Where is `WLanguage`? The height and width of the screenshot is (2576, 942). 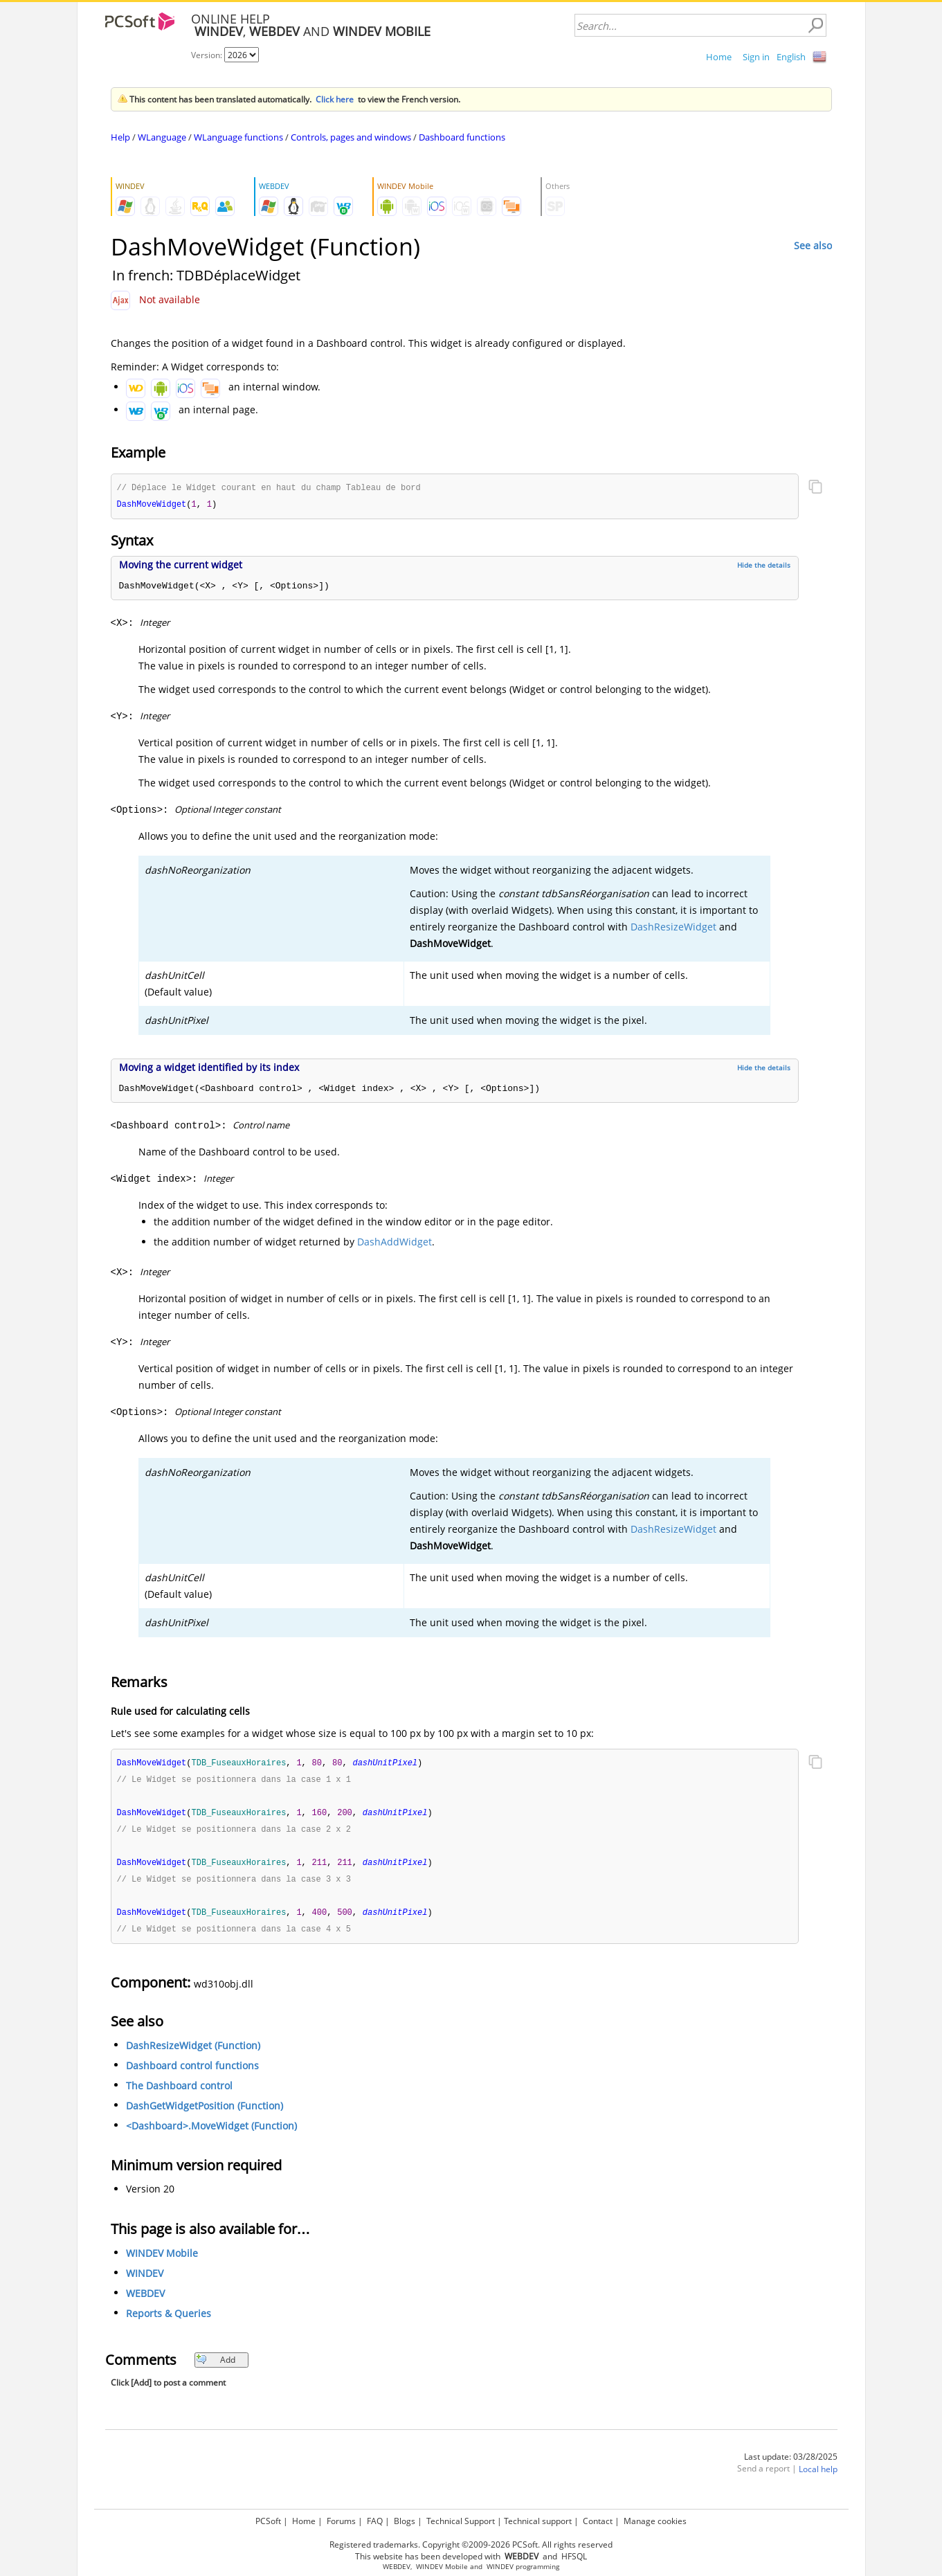
WLanguage is located at coordinates (162, 137).